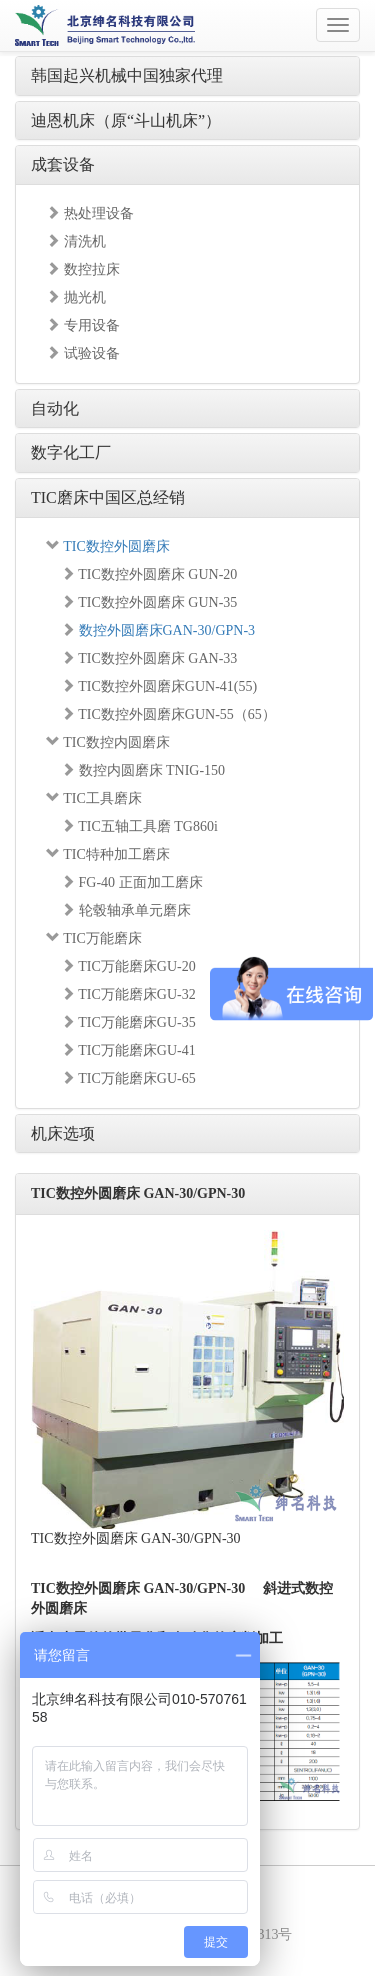 This screenshot has width=375, height=1976. I want to click on TIC五轴工具磨 TG860i, so click(139, 826).